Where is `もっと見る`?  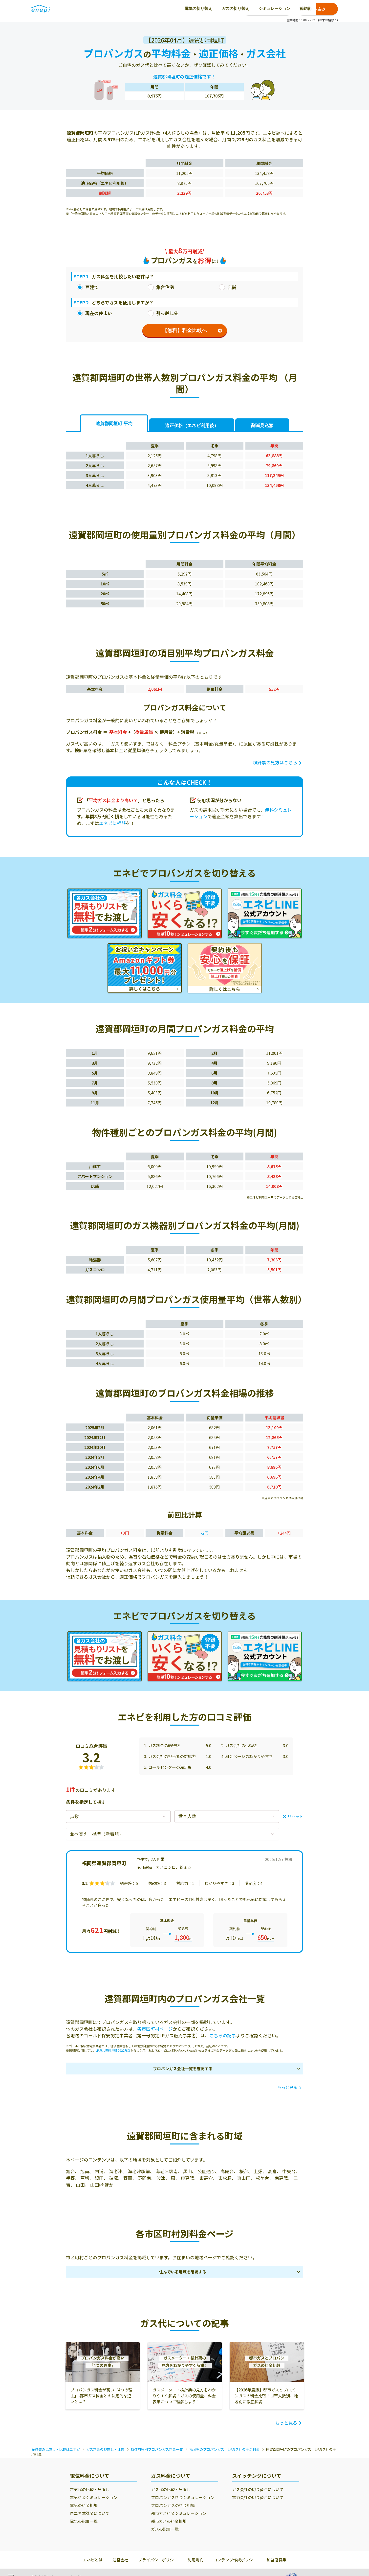
もっと見る is located at coordinates (287, 2087).